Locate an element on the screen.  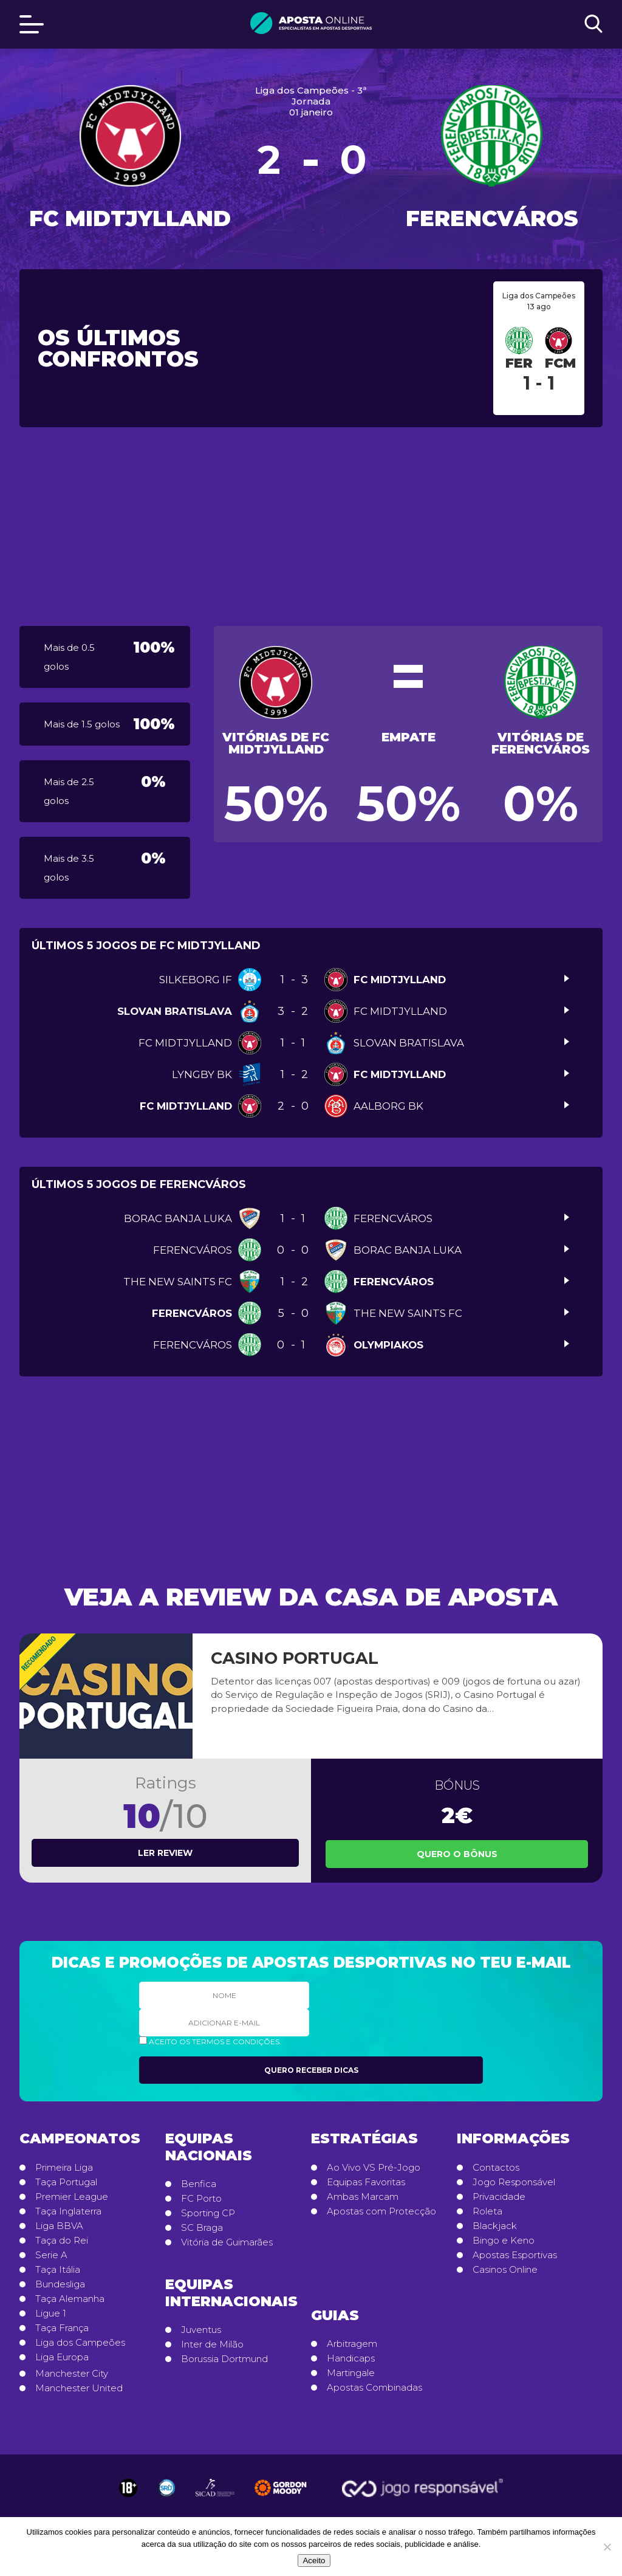
Taça Inglaterra is located at coordinates (68, 2211).